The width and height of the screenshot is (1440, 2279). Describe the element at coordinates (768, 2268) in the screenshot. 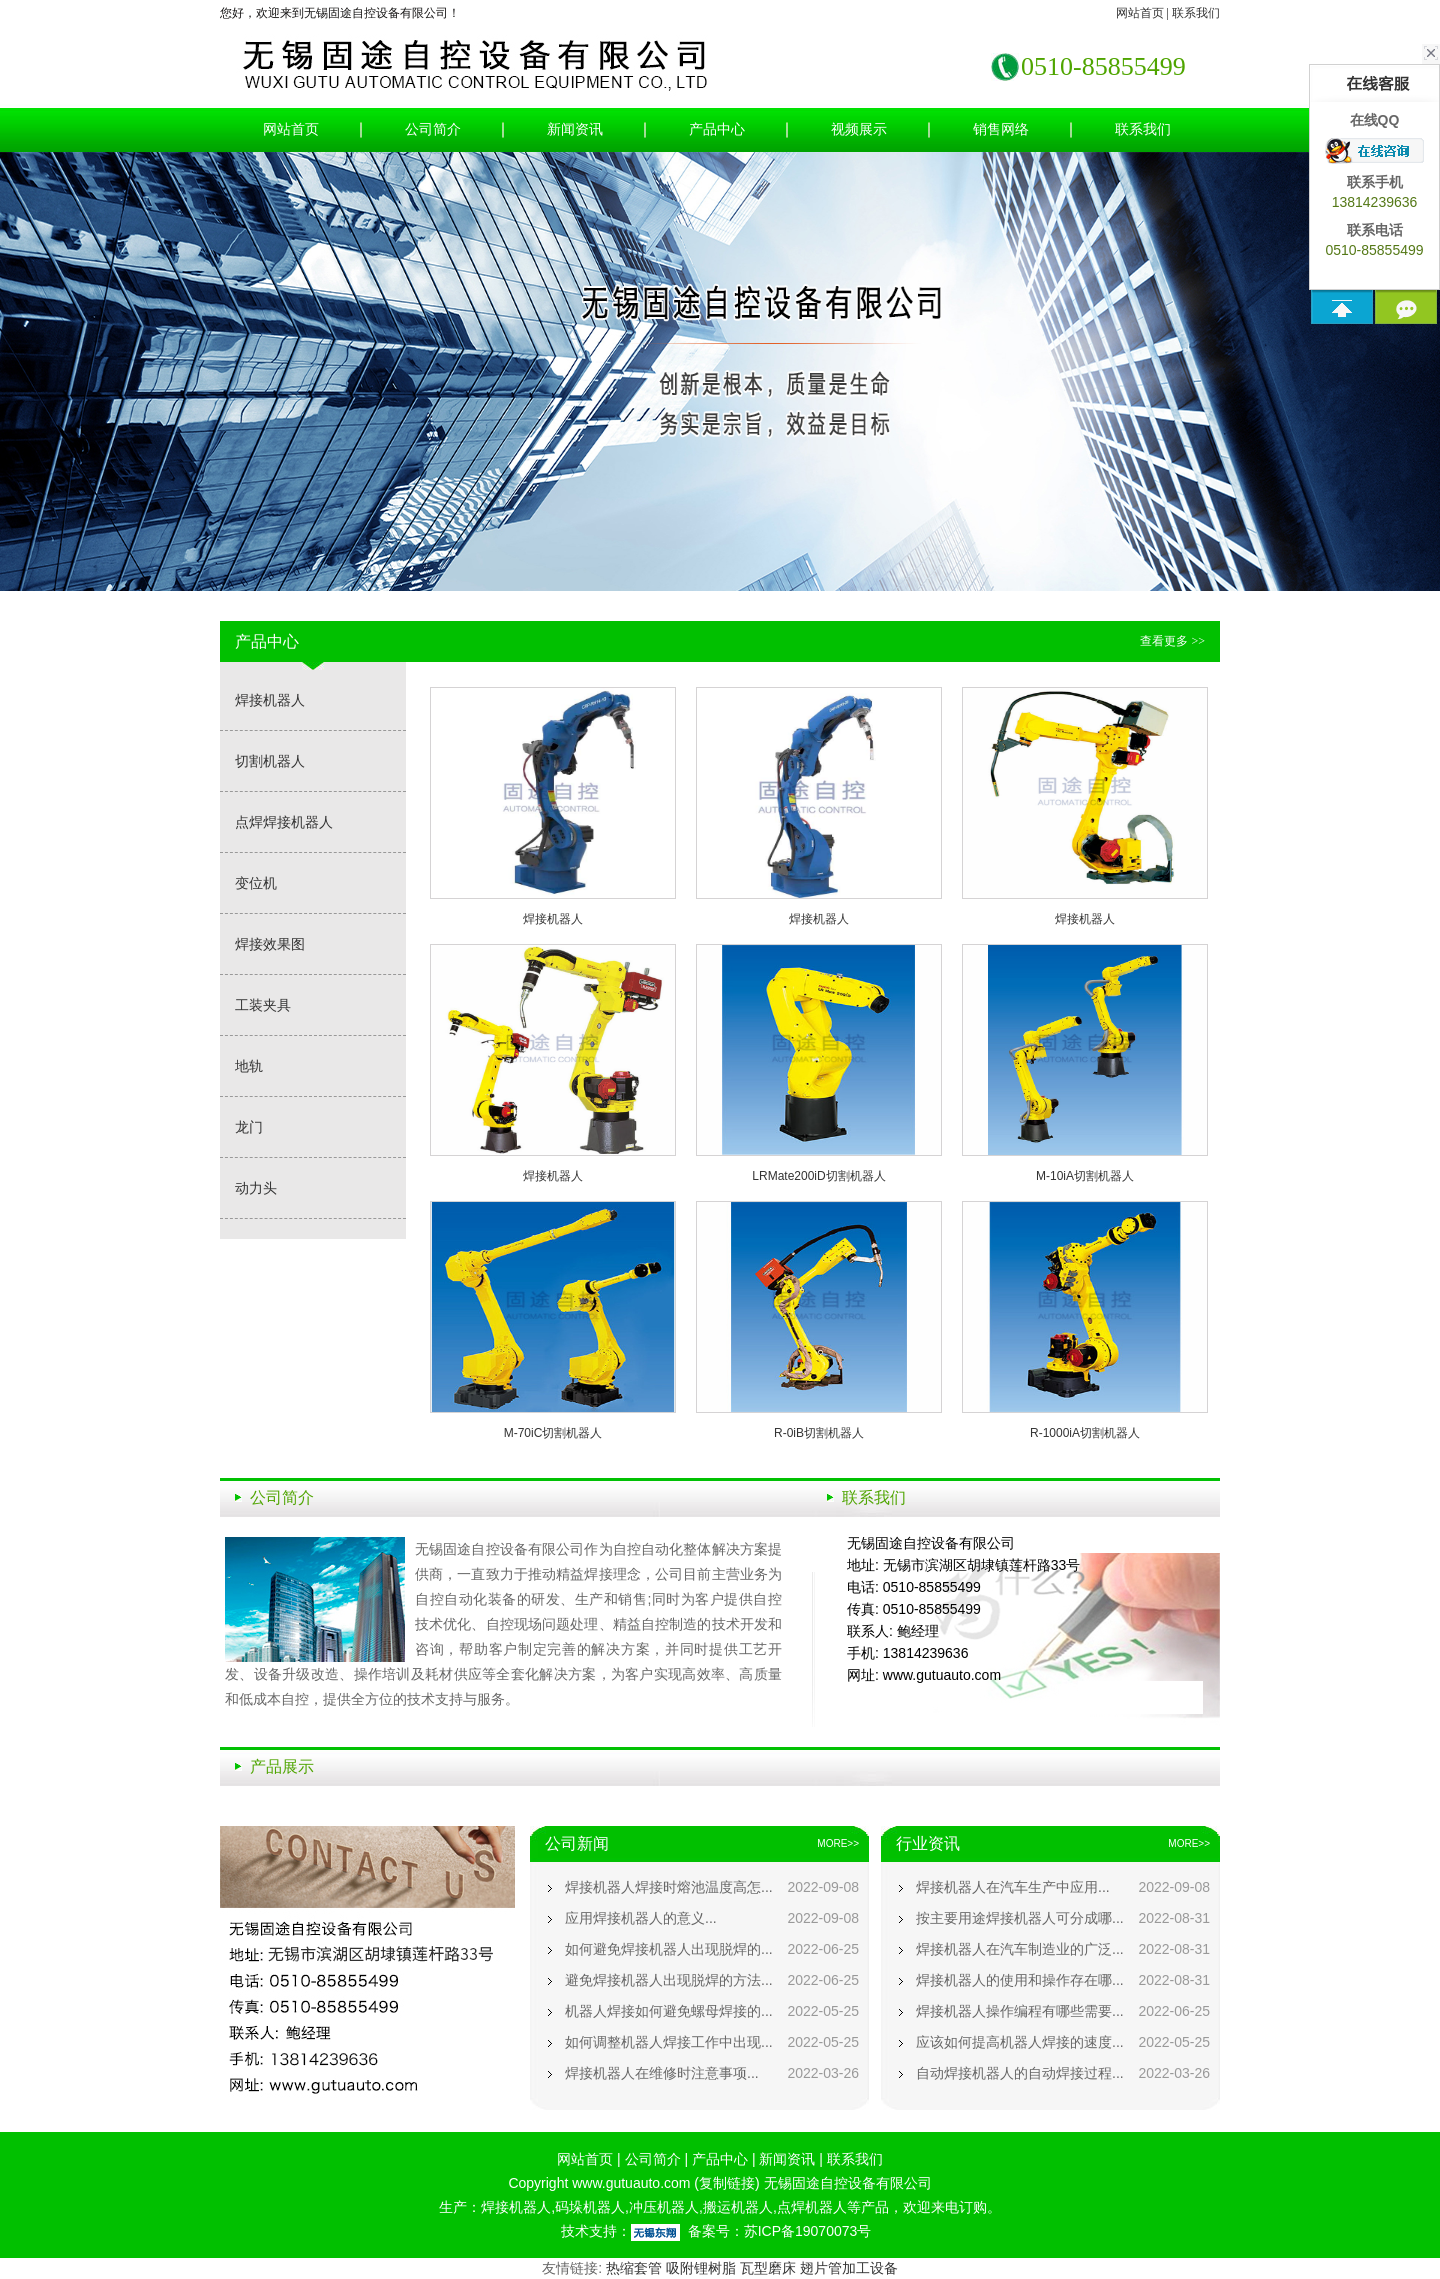

I see `瓦型磨床` at that location.